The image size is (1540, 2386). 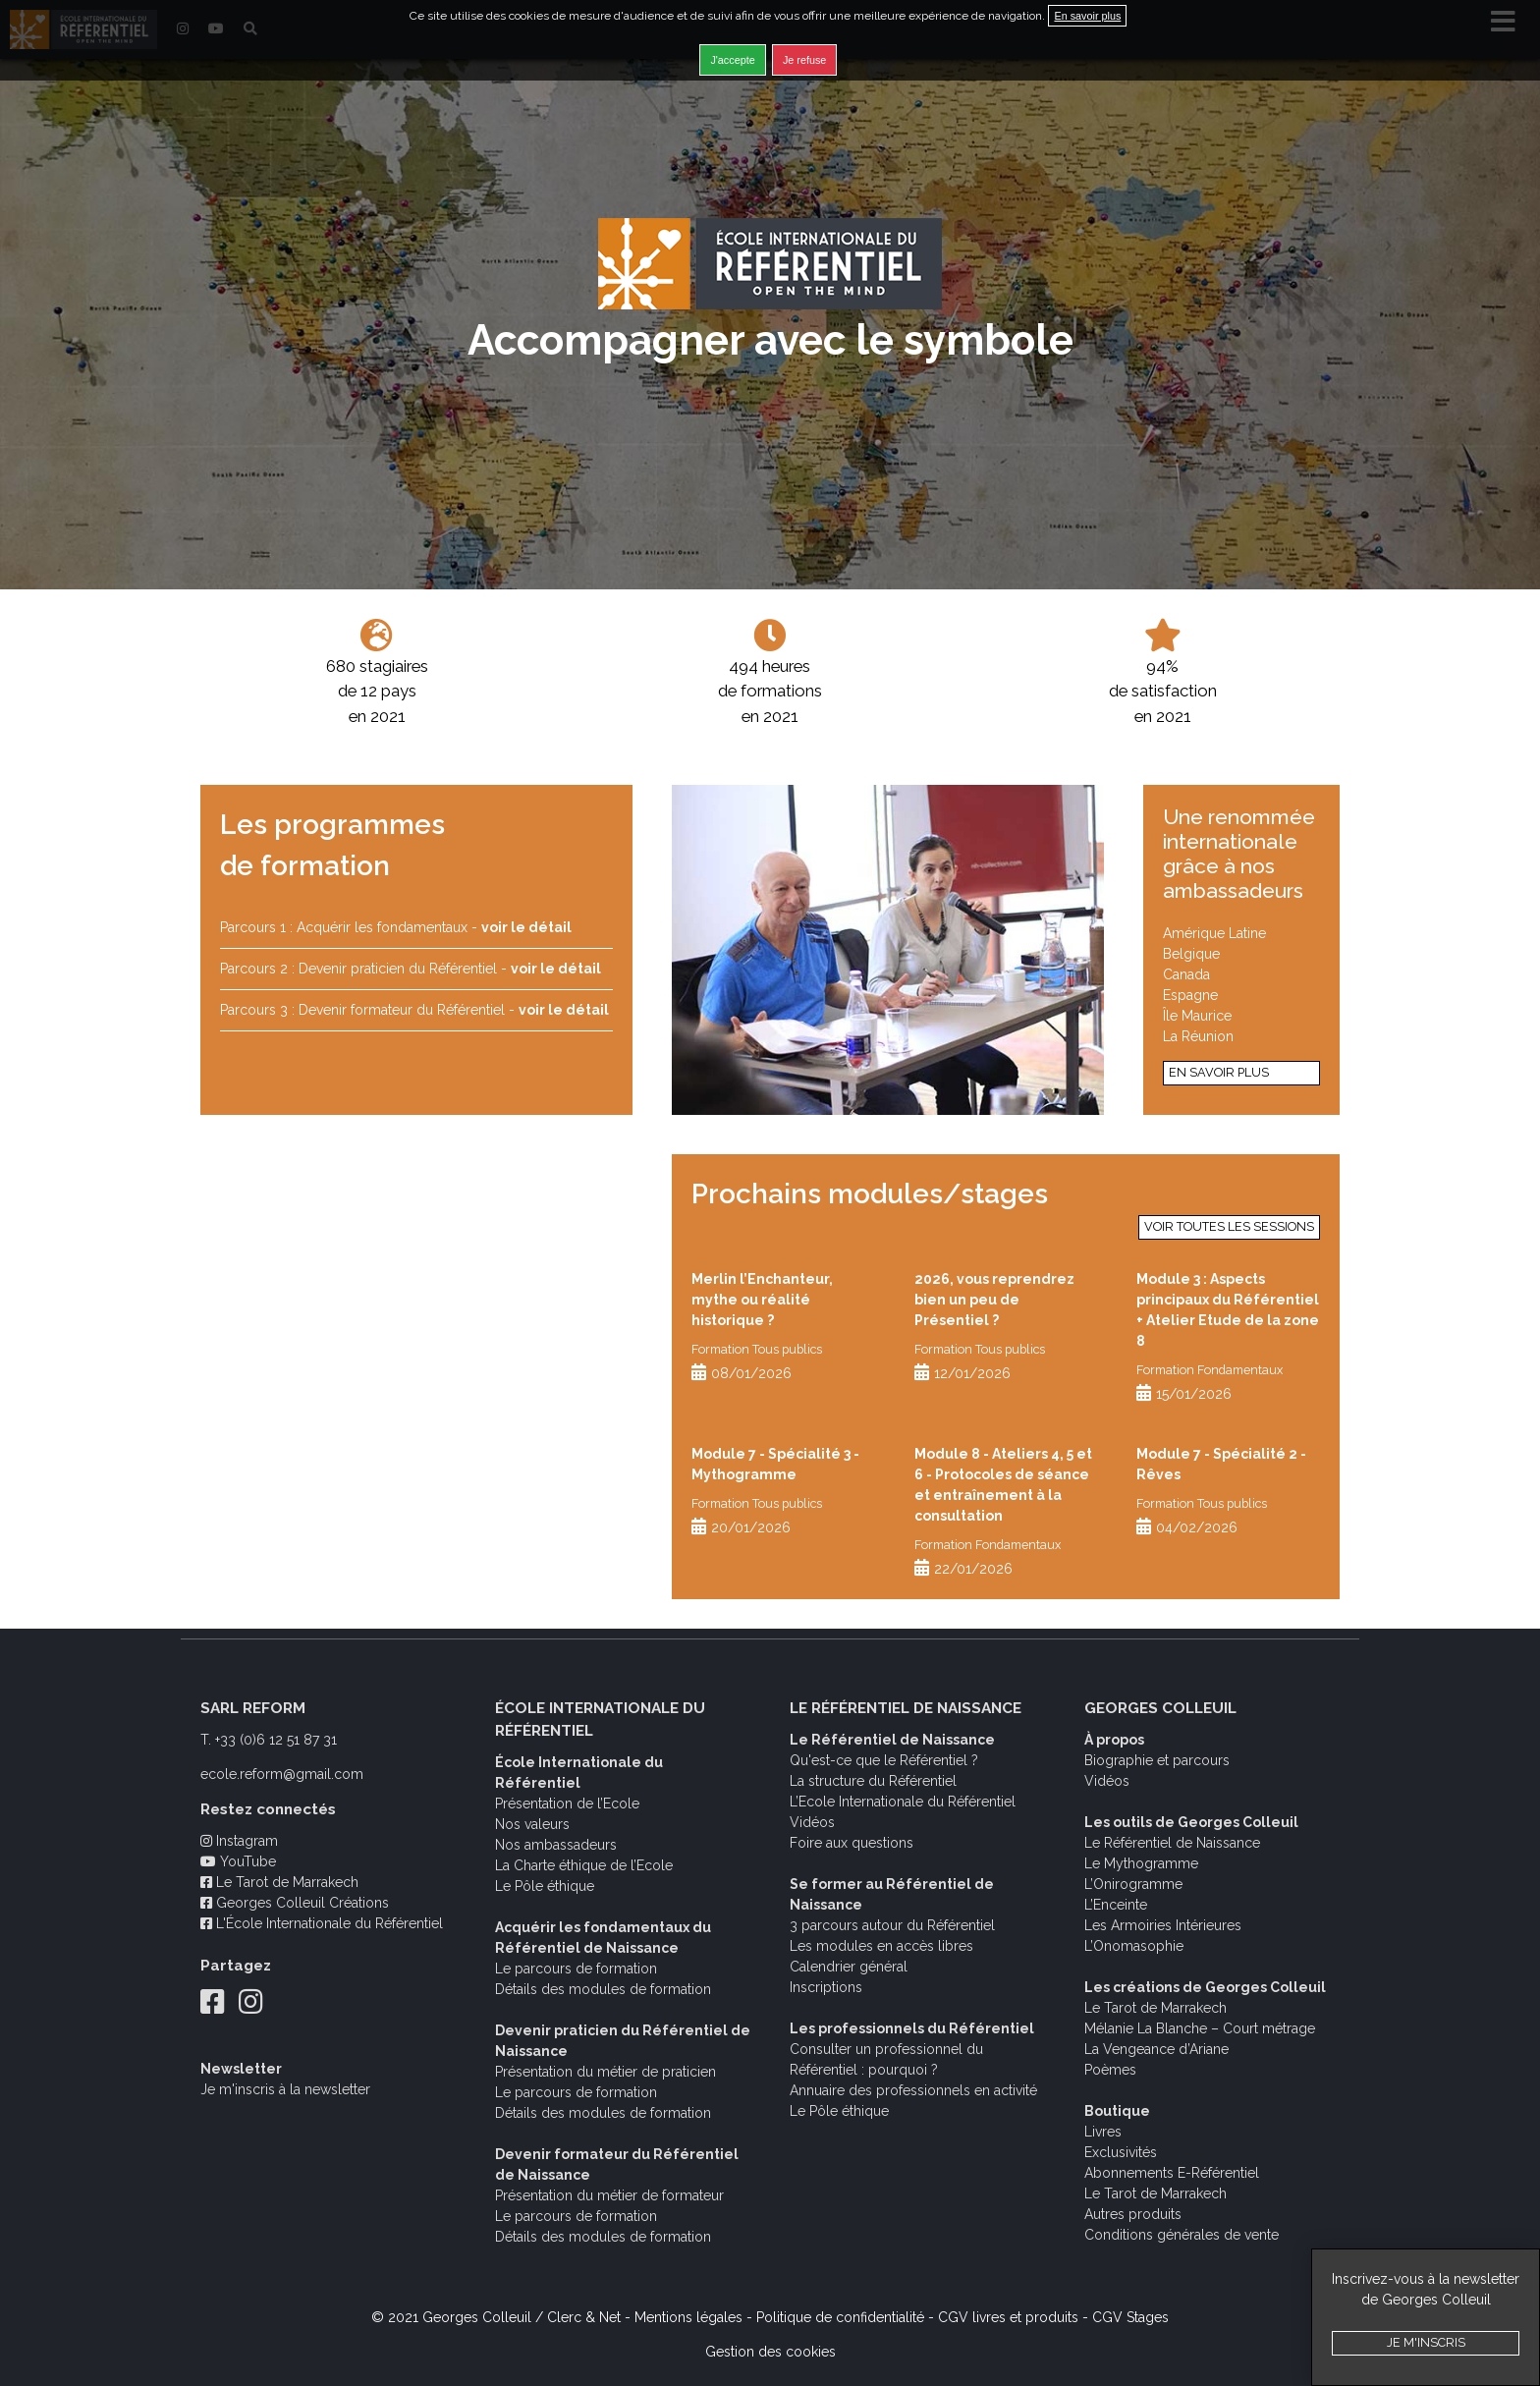 What do you see at coordinates (1171, 2173) in the screenshot?
I see `Abonnements E-Référentiel` at bounding box center [1171, 2173].